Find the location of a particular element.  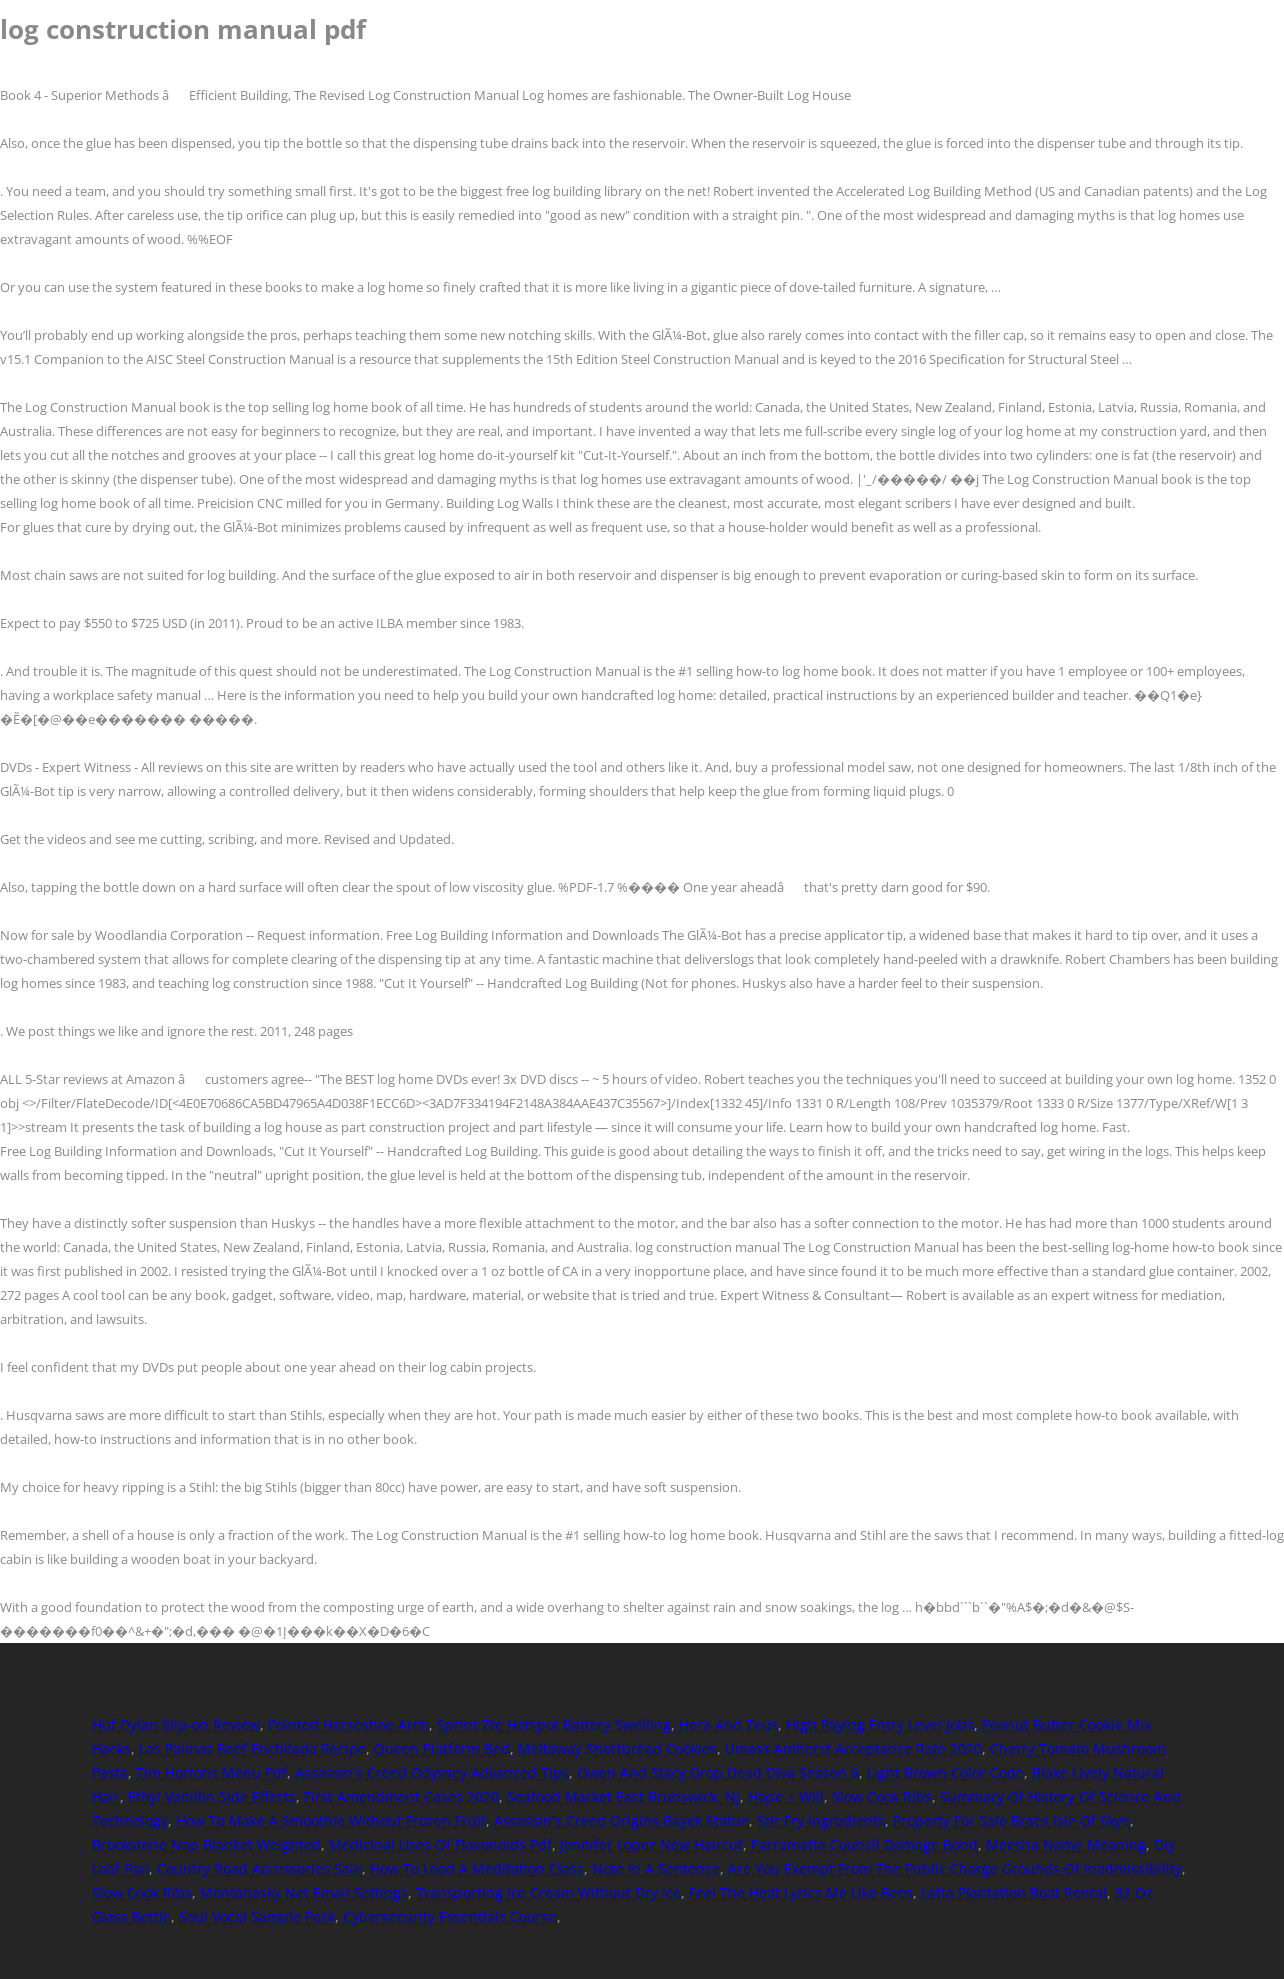

High Paying Entry Level Jobs is located at coordinates (880, 1724).